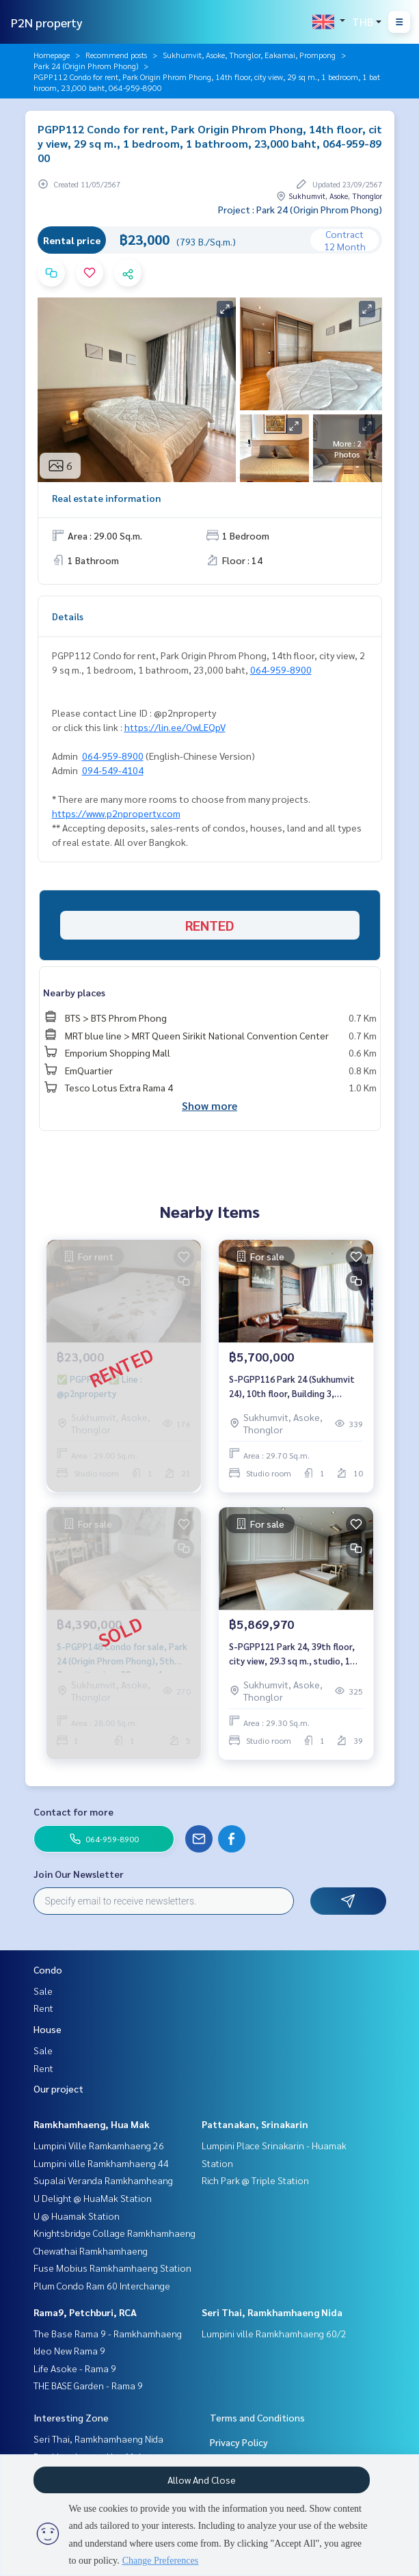 This screenshot has height=2576, width=419. What do you see at coordinates (85, 65) in the screenshot?
I see `Park 24 (Origin Phrom Phong)` at bounding box center [85, 65].